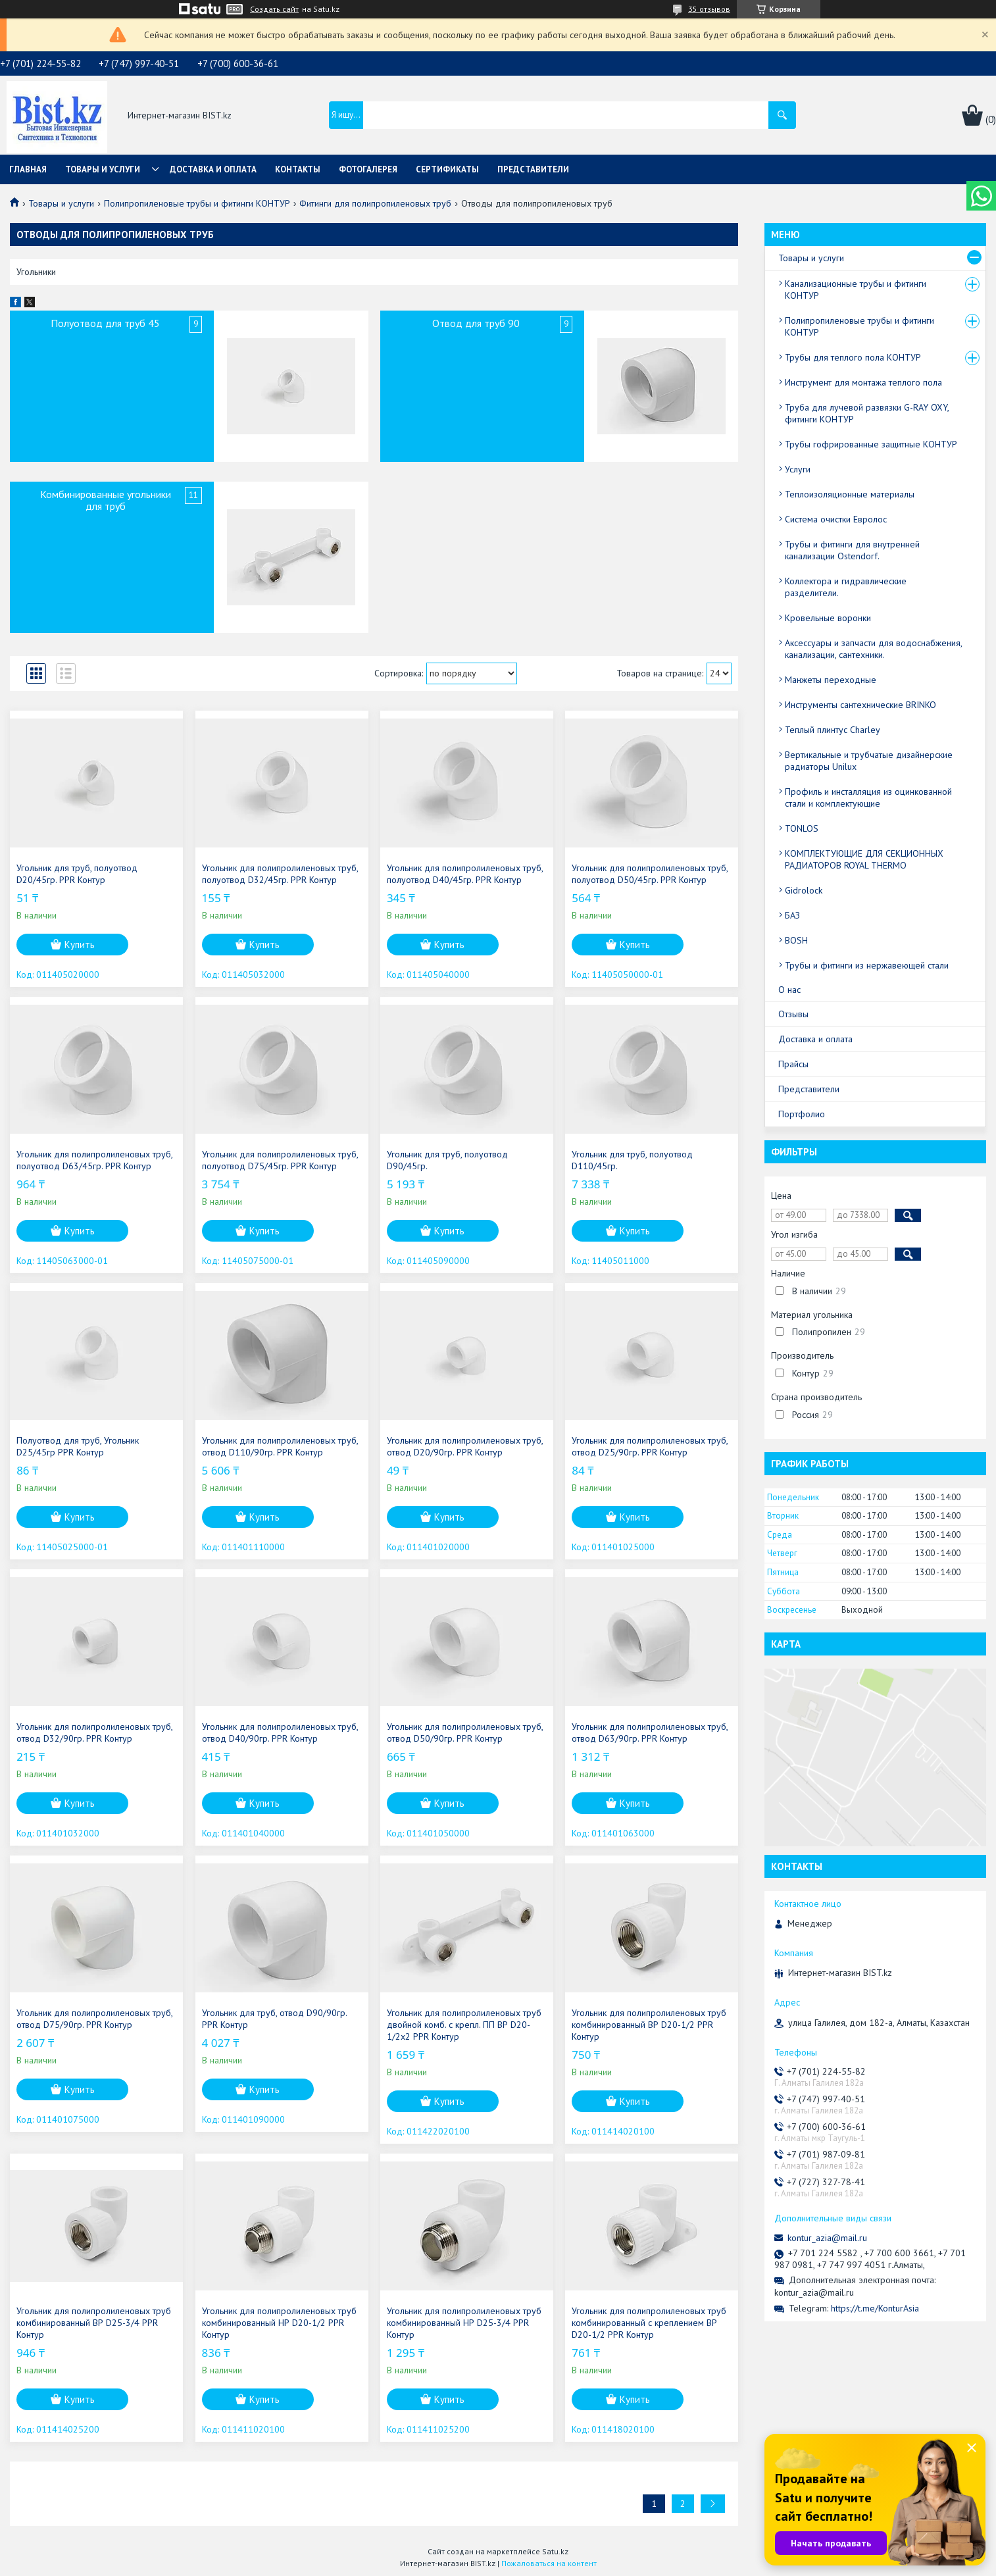 This screenshot has height=2576, width=996. Describe the element at coordinates (94, 1732) in the screenshot. I see `Угольник для полипролиленовых труб, отвод D32/90гр. PPR Контур` at that location.